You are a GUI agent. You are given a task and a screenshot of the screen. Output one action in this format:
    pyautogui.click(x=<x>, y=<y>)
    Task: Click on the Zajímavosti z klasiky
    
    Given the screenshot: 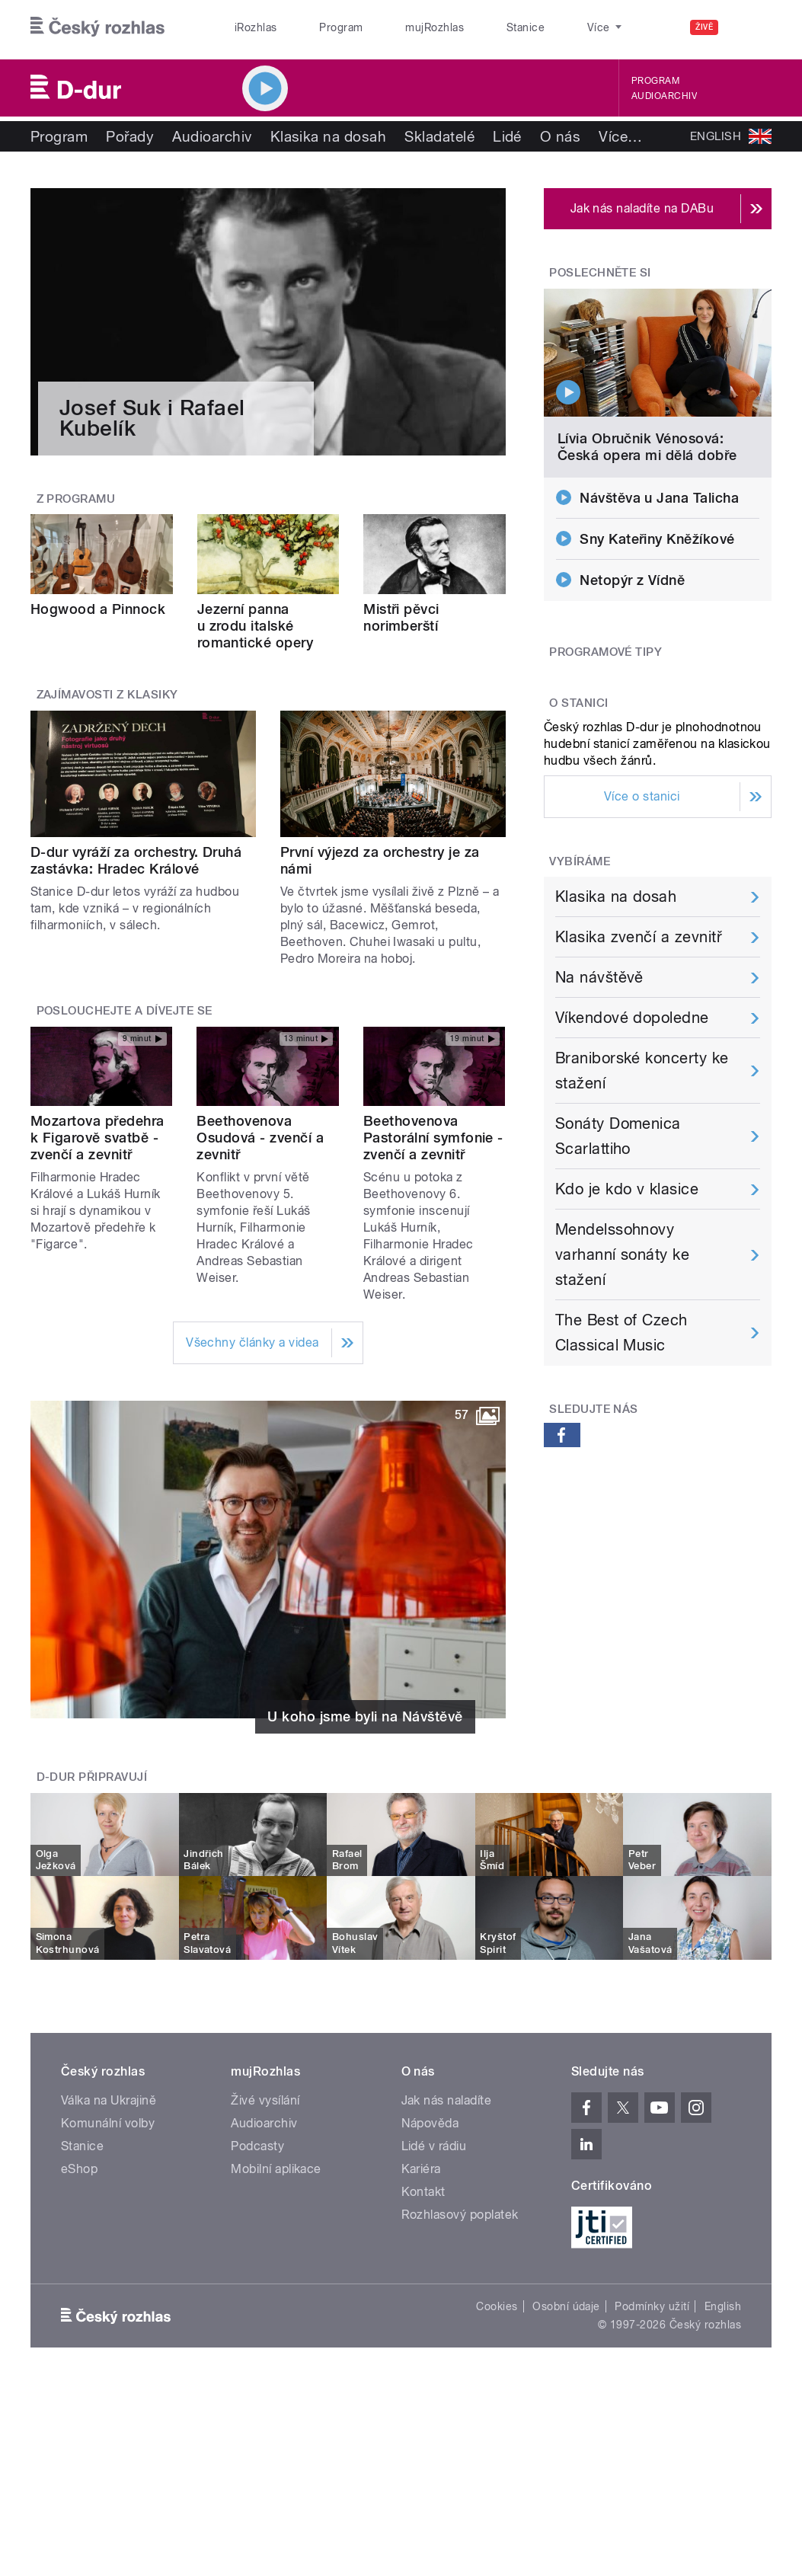 What is the action you would take?
    pyautogui.click(x=107, y=695)
    